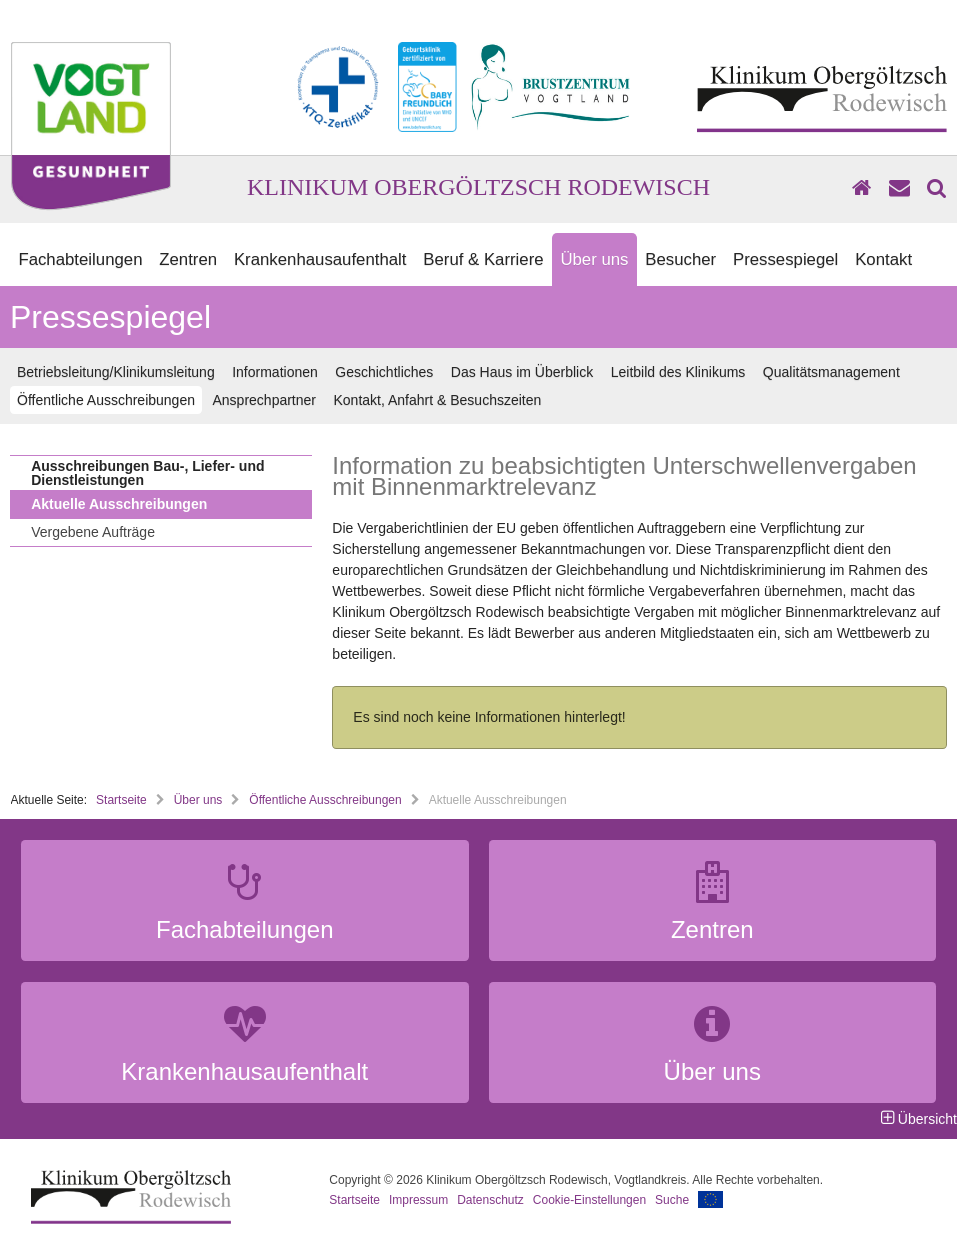 This screenshot has height=1258, width=957. Describe the element at coordinates (438, 400) in the screenshot. I see `Kontakt, Anfahrt & Besuchszeiten` at that location.